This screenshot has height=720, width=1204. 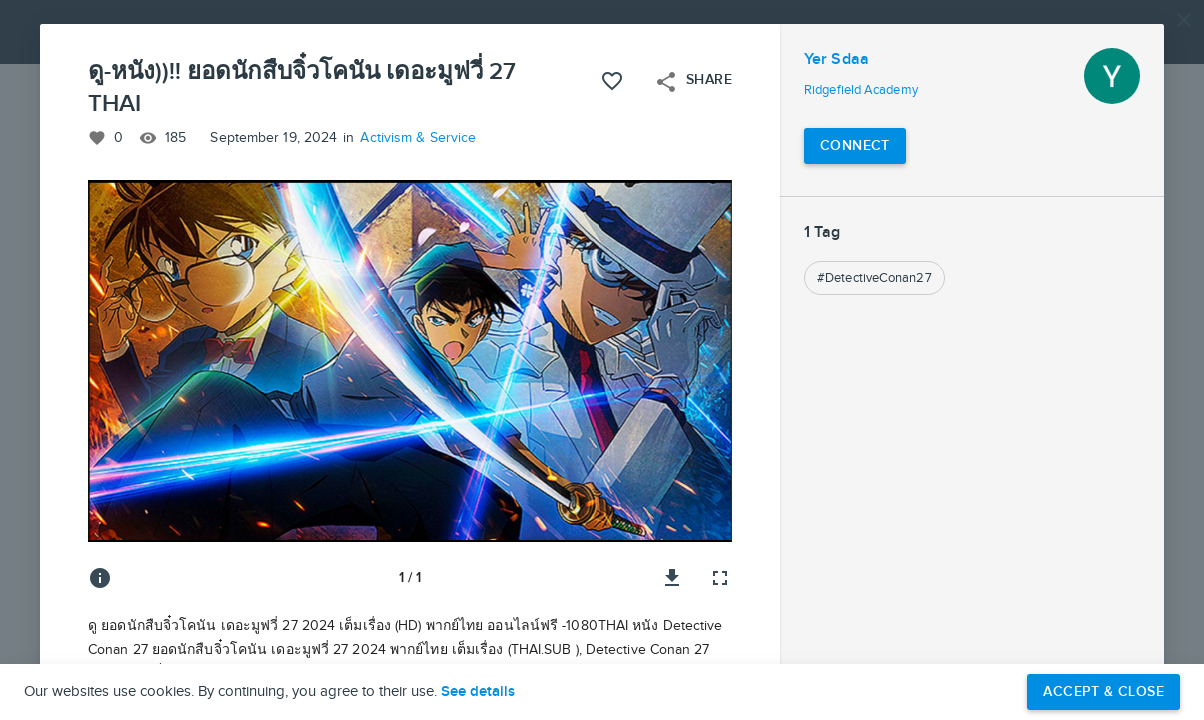 I want to click on [Like this project], so click(x=612, y=81).